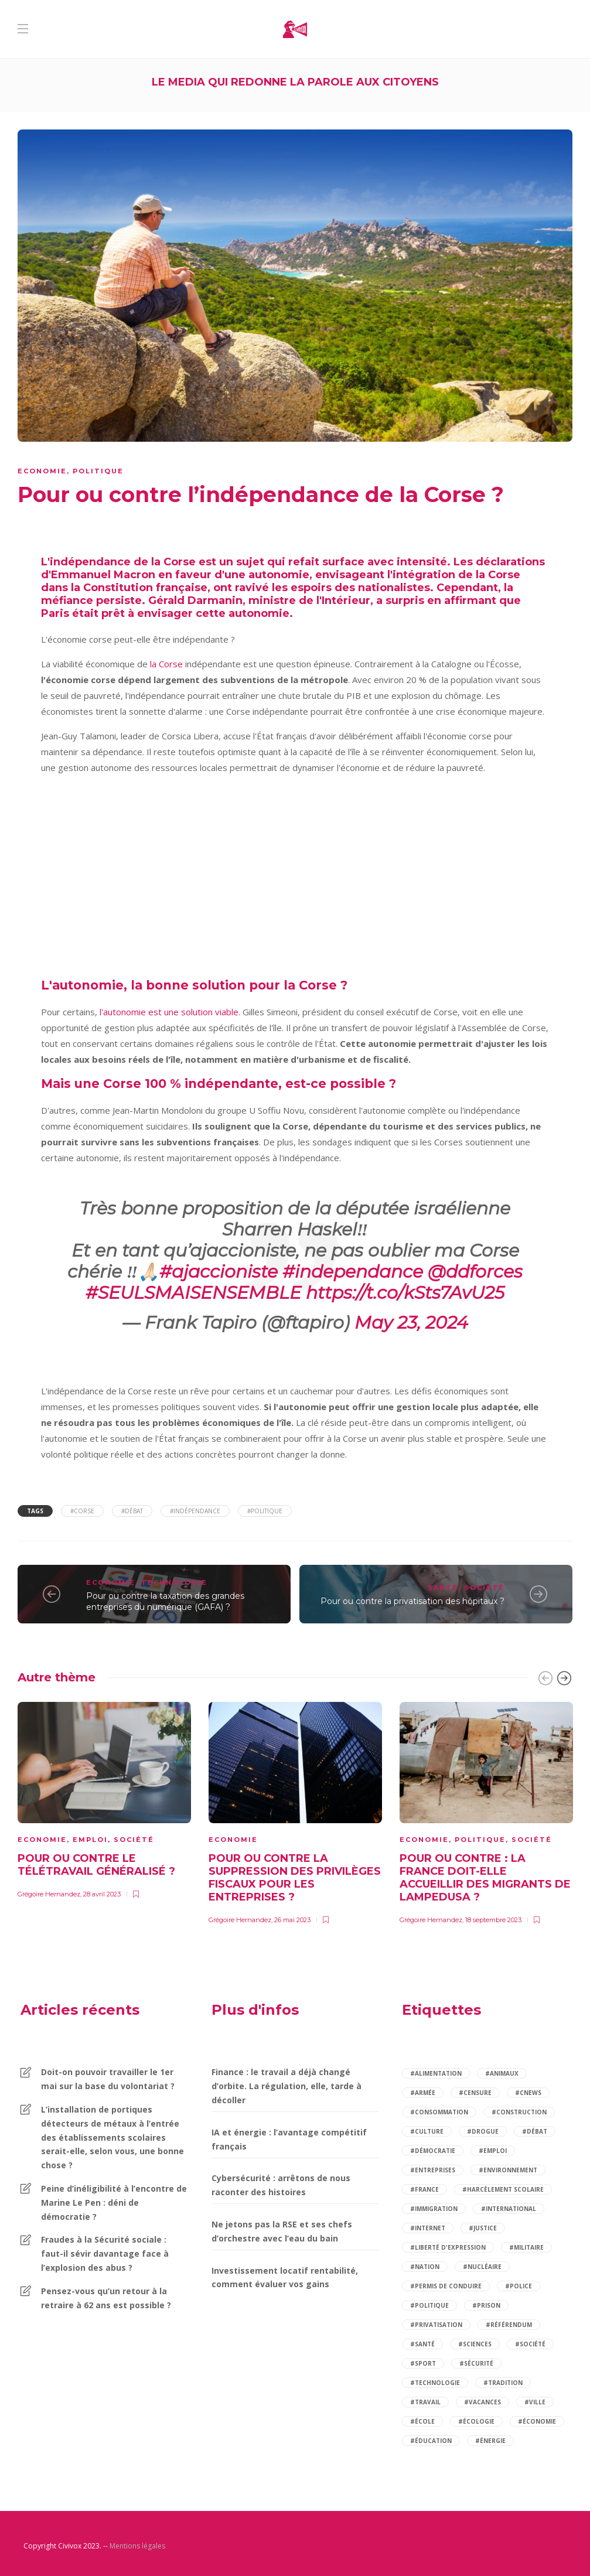 This screenshot has height=2576, width=590. What do you see at coordinates (422, 2093) in the screenshot?
I see `#armée [armée (3 éléments)]` at bounding box center [422, 2093].